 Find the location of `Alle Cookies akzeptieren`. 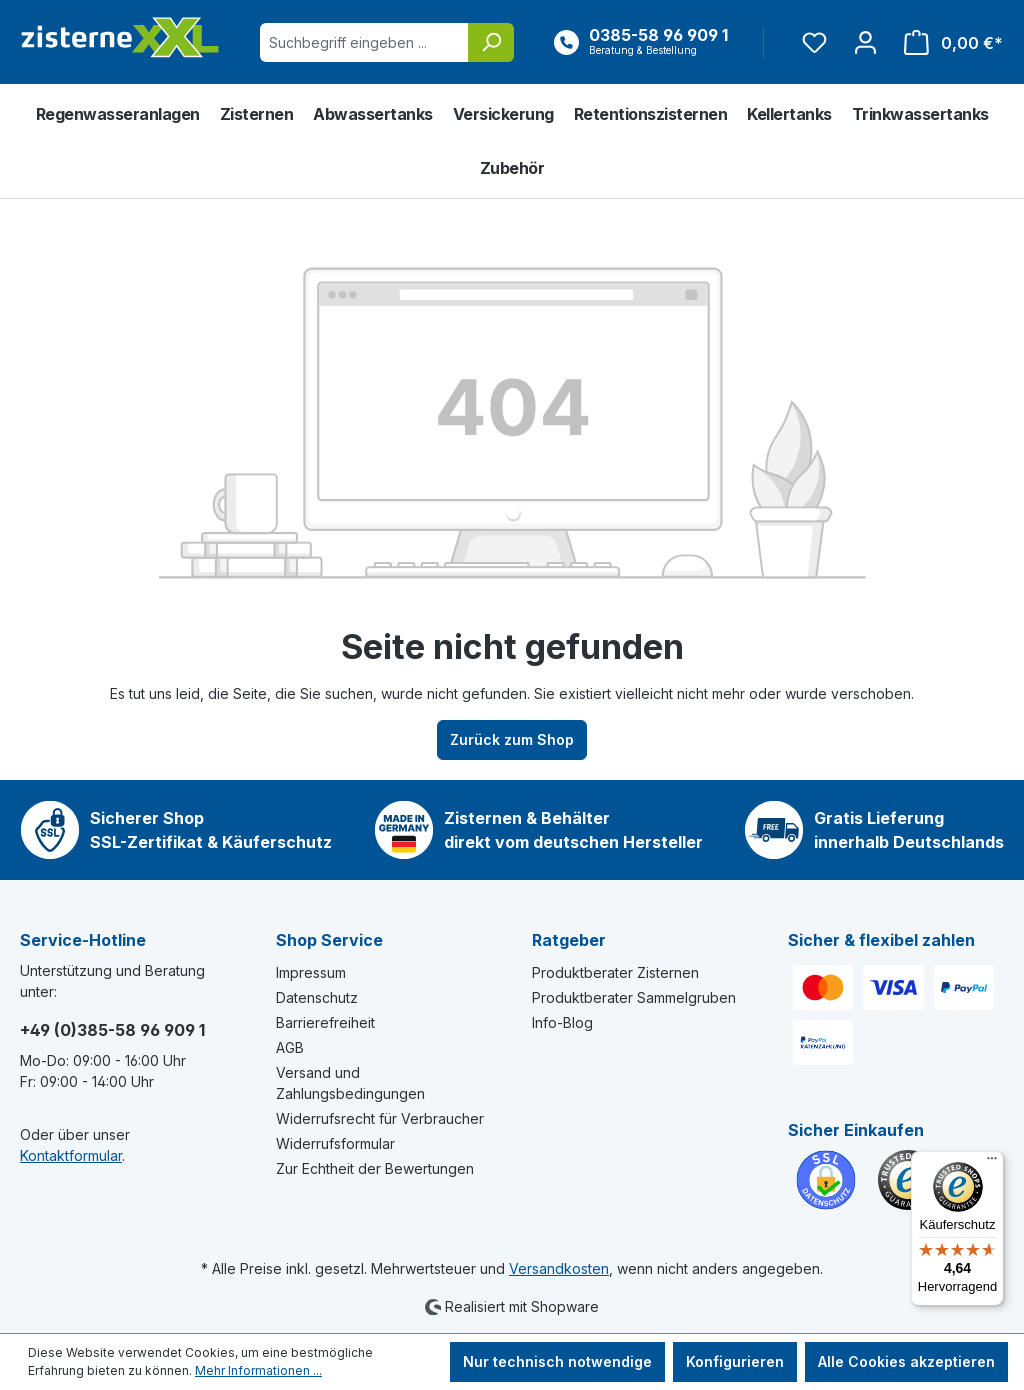

Alle Cookies akzeptieren is located at coordinates (906, 1361).